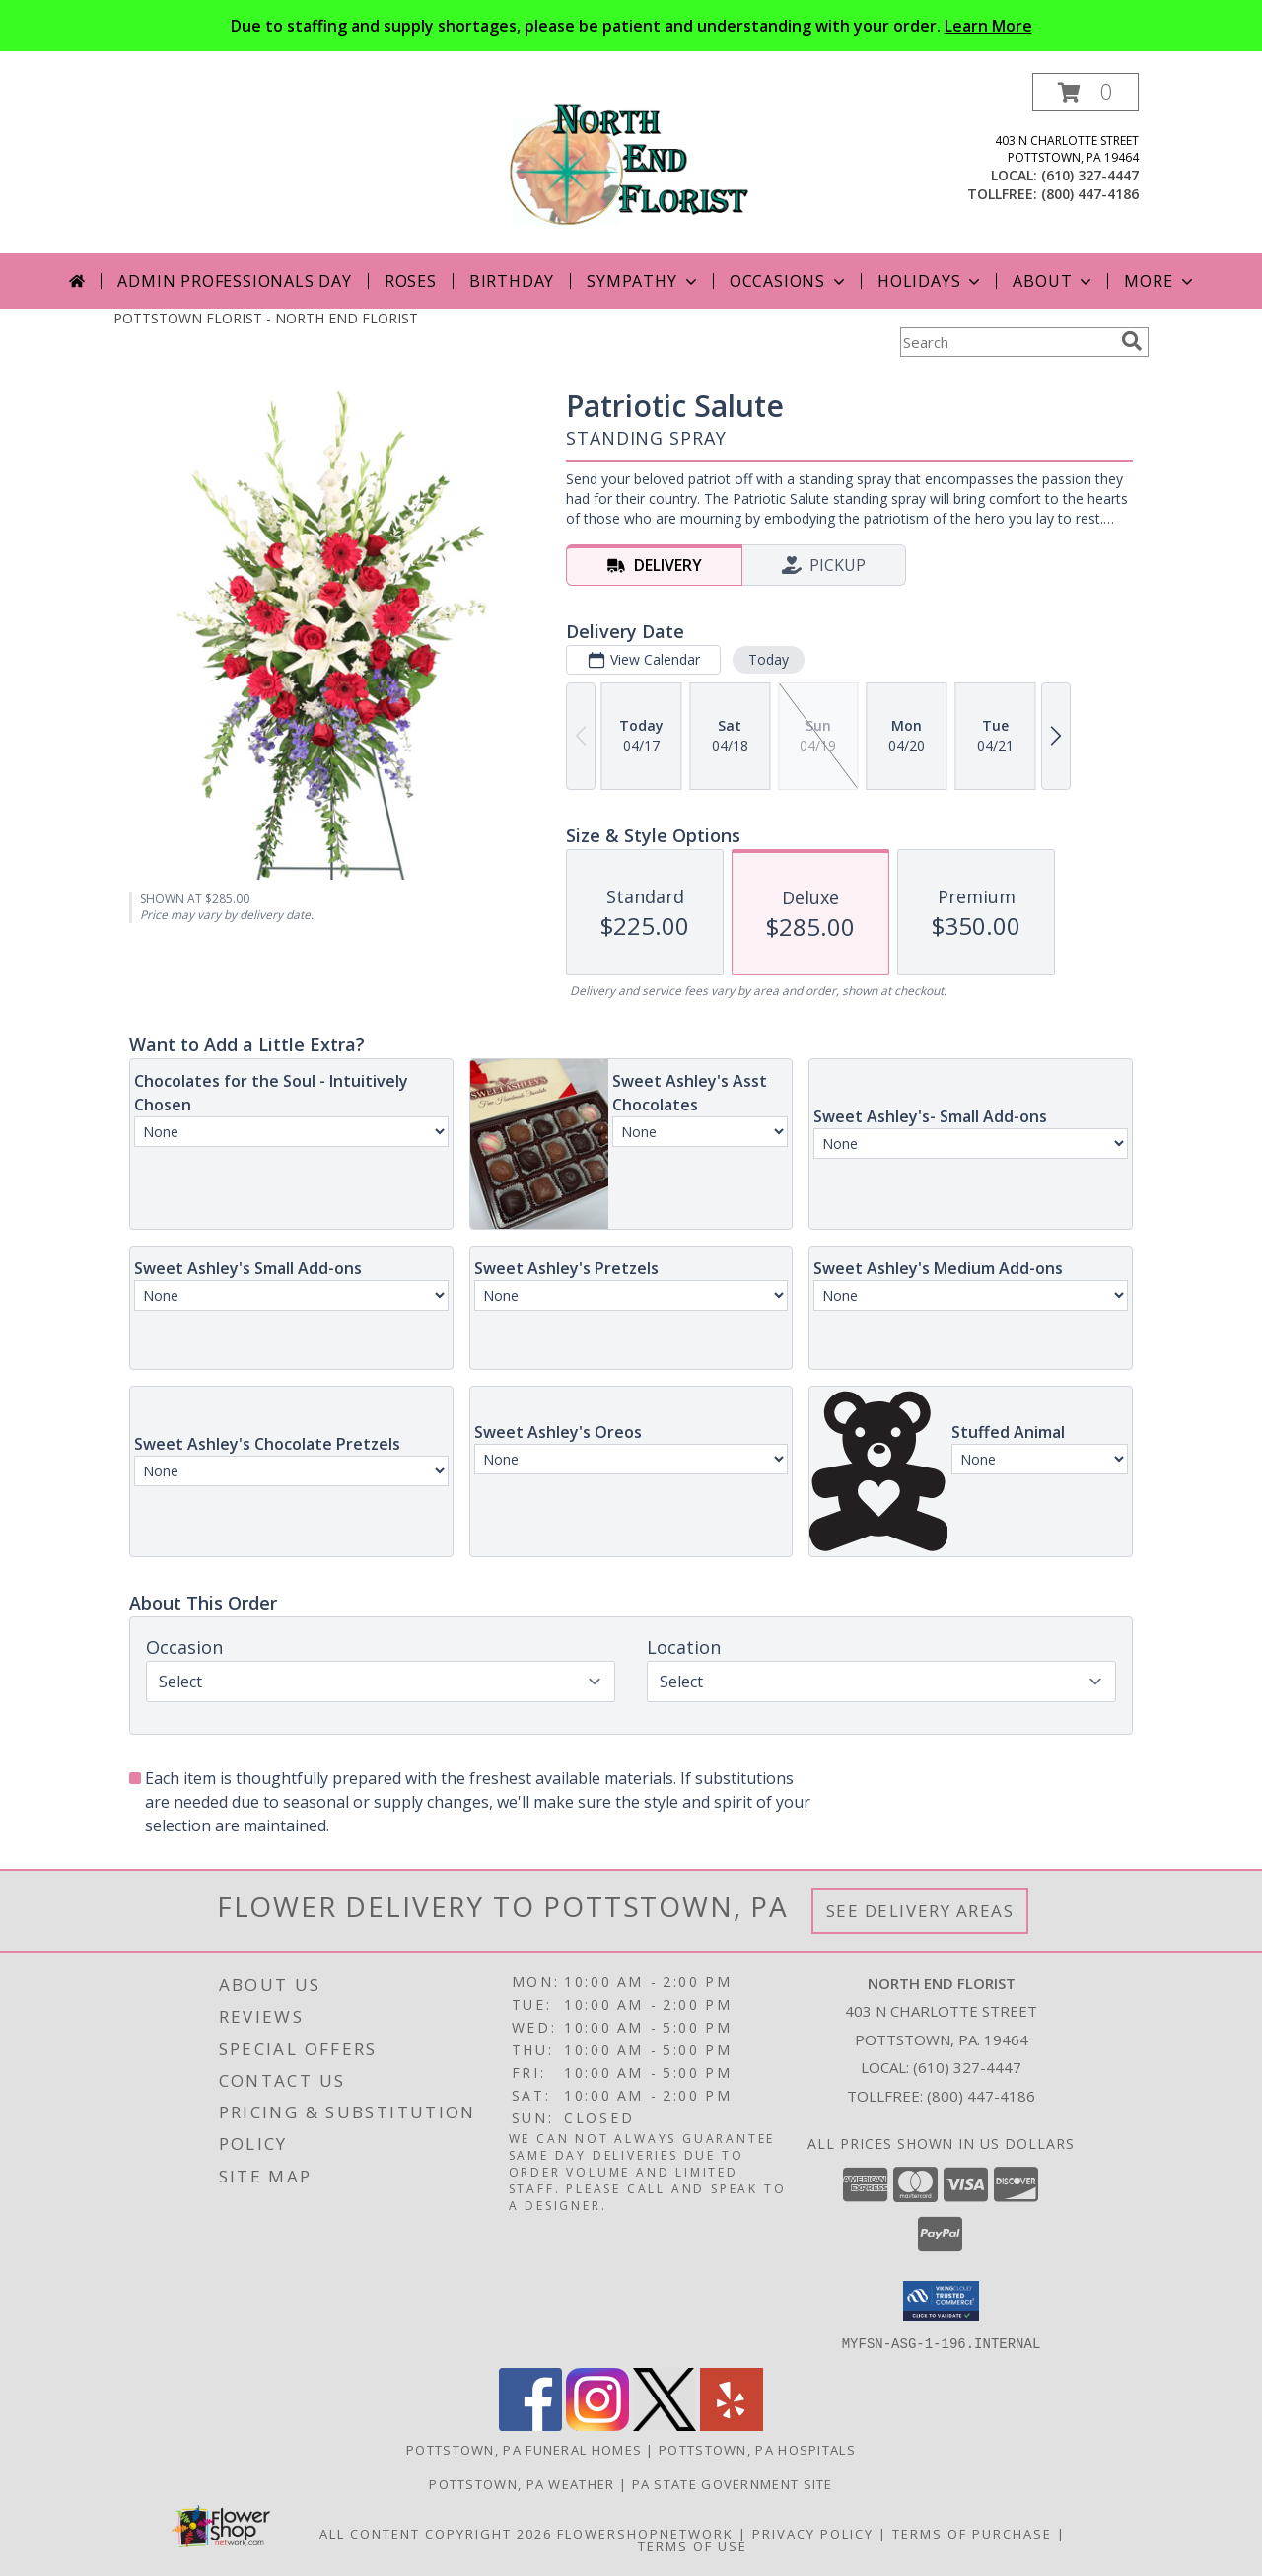 The image size is (1262, 2576). I want to click on [View our Facebook], so click(530, 2424).